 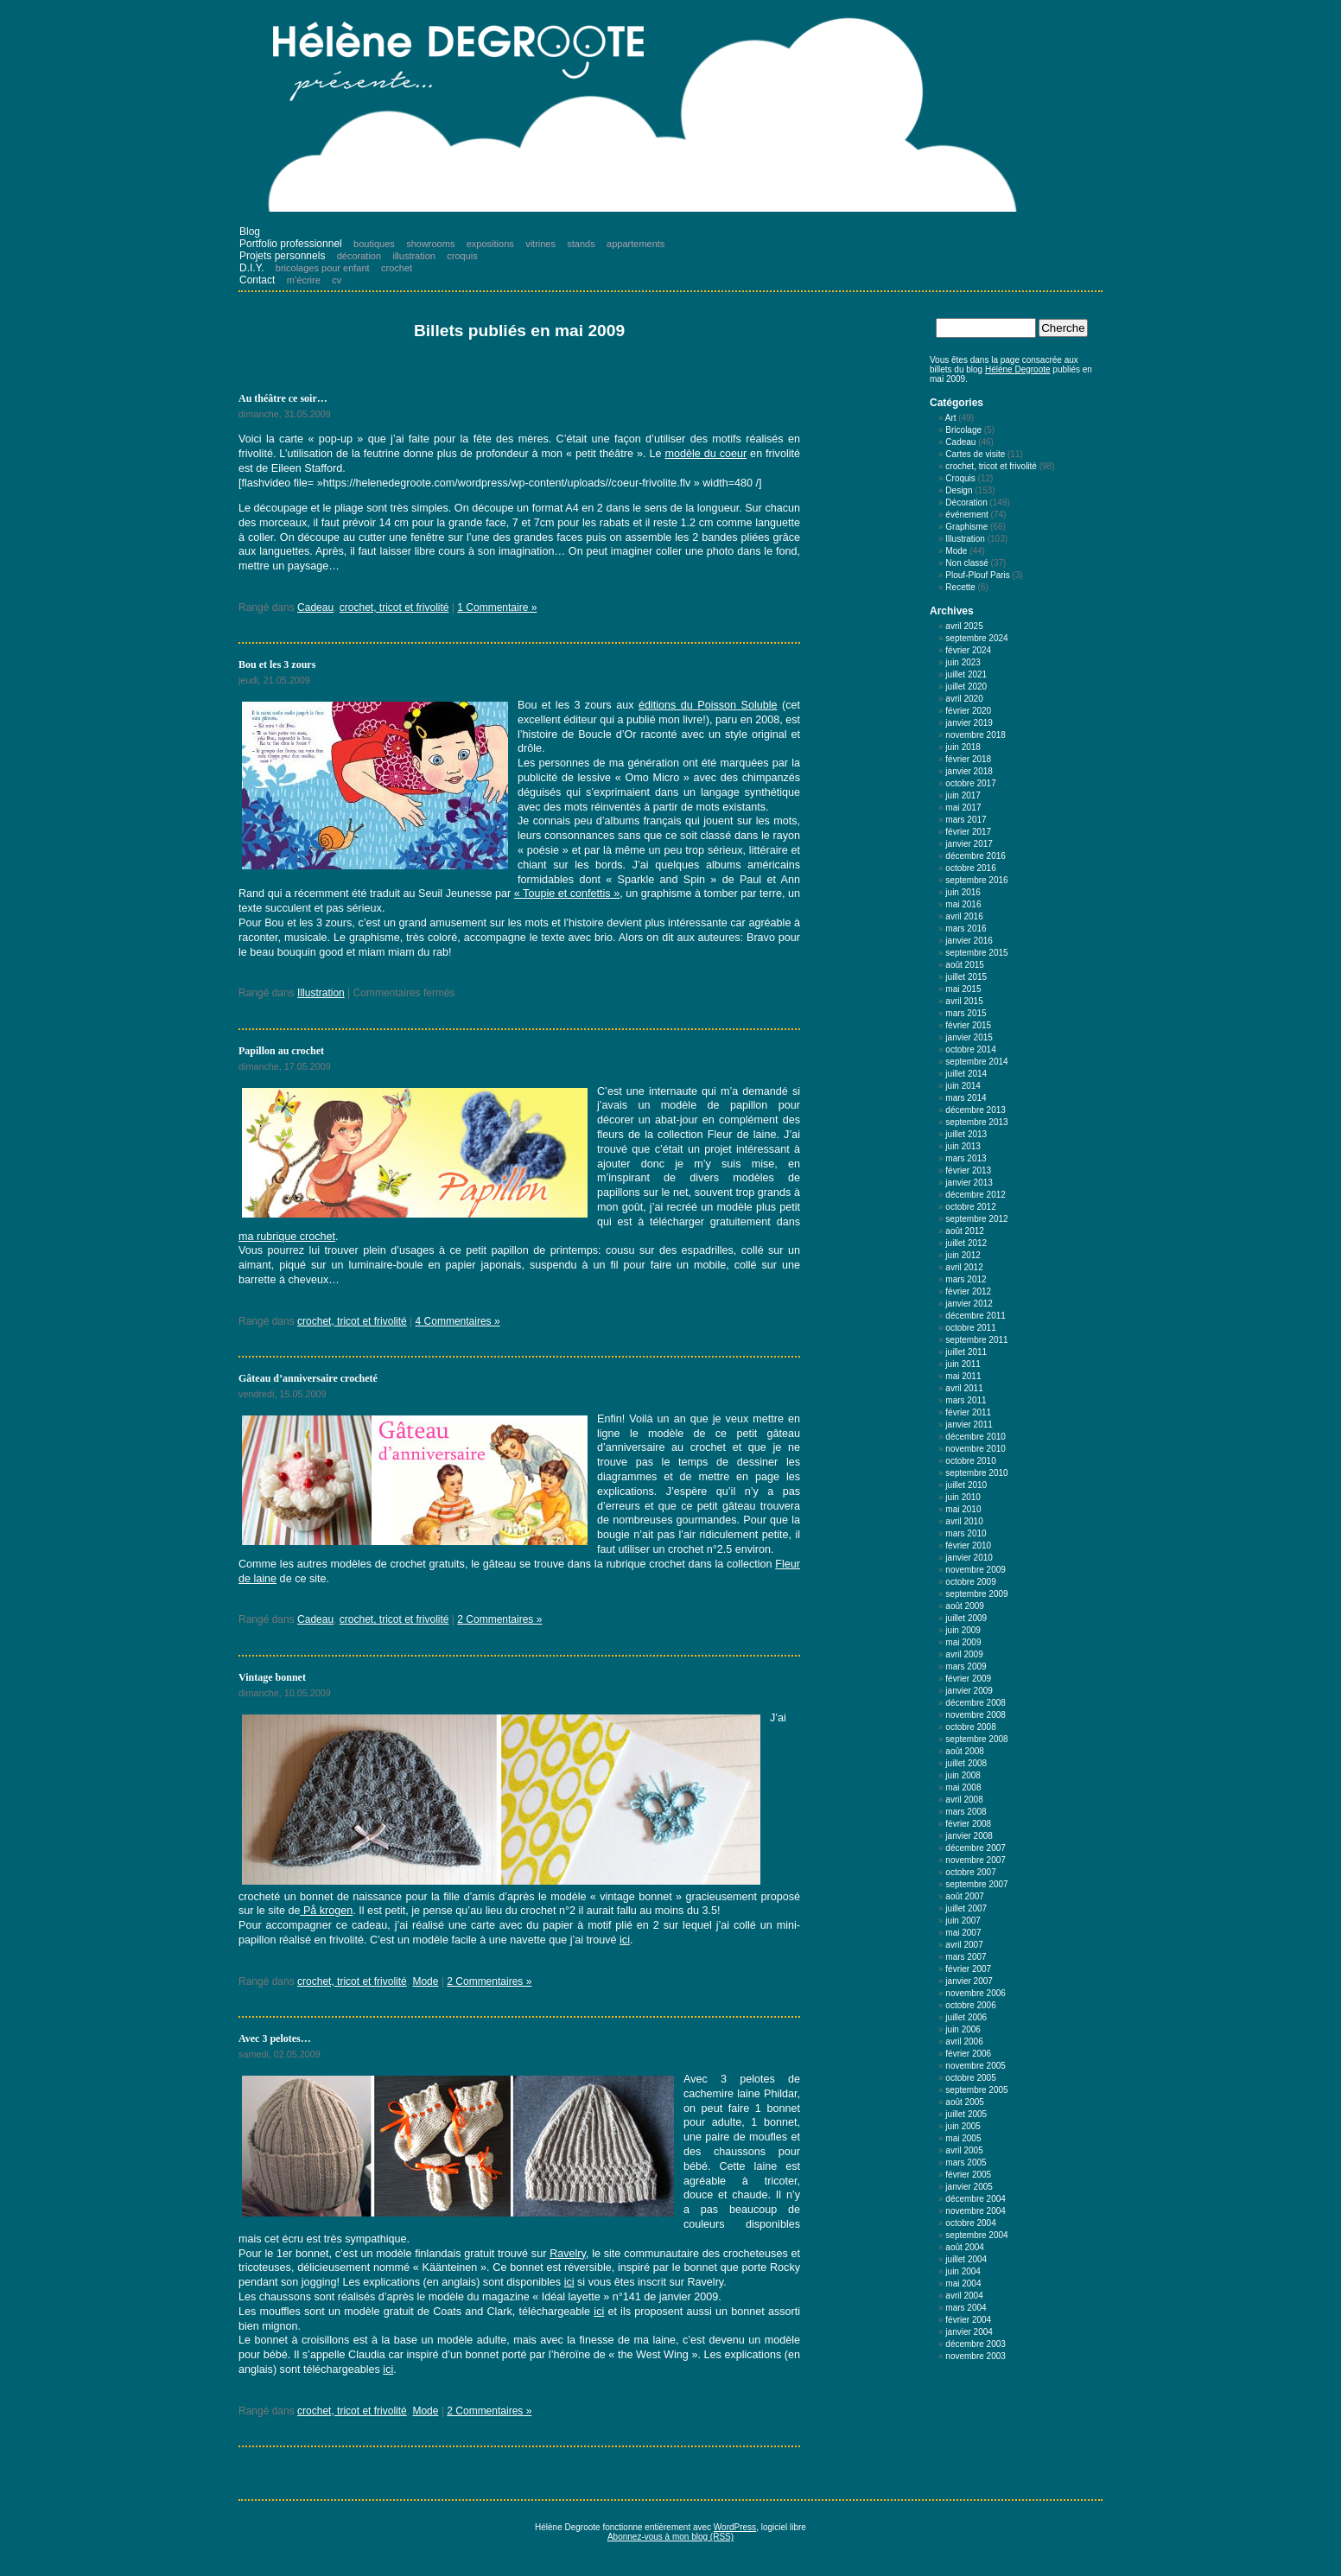 What do you see at coordinates (976, 1473) in the screenshot?
I see `septembre 2010` at bounding box center [976, 1473].